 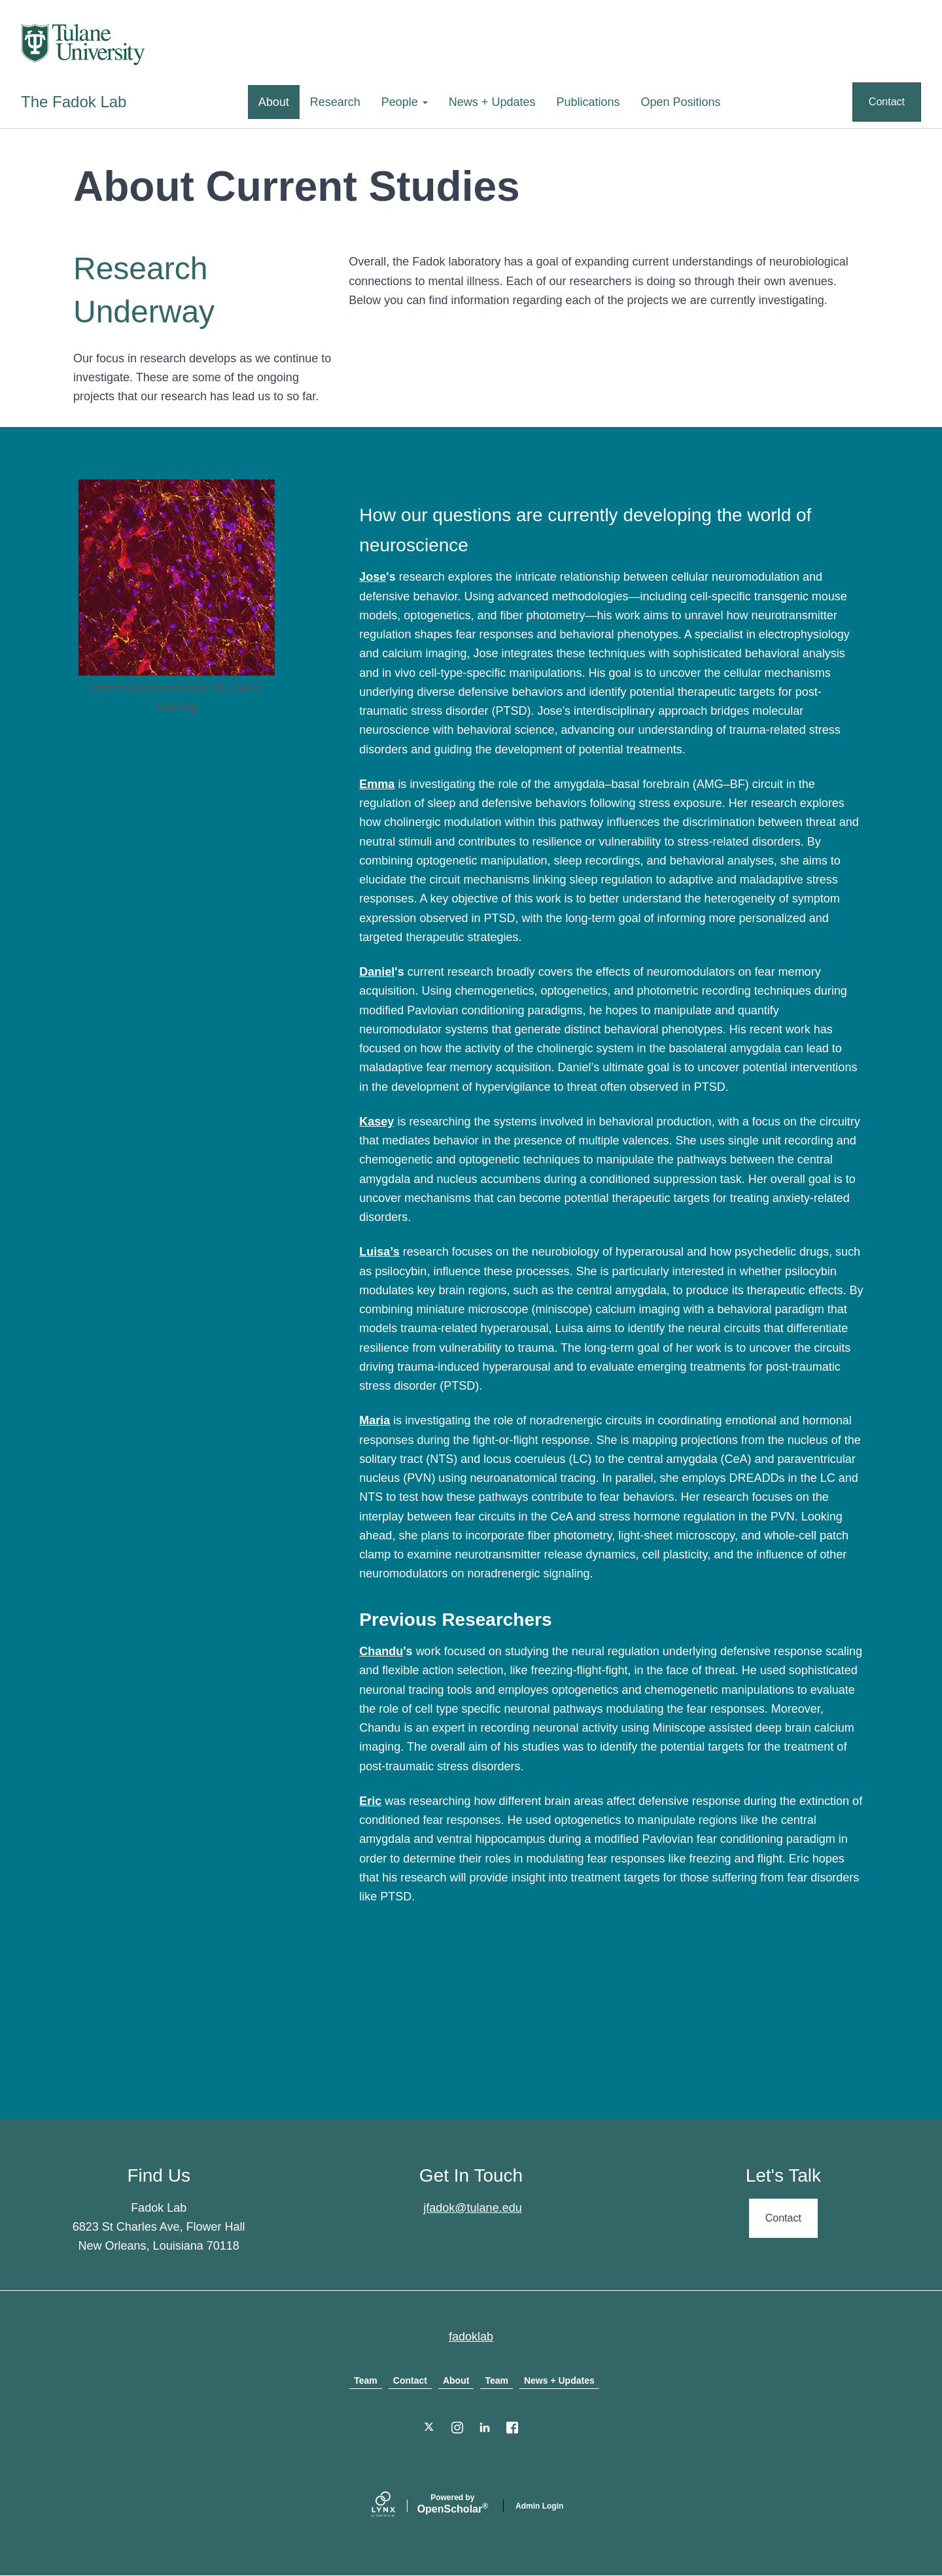 What do you see at coordinates (376, 971) in the screenshot?
I see `Daniel` at bounding box center [376, 971].